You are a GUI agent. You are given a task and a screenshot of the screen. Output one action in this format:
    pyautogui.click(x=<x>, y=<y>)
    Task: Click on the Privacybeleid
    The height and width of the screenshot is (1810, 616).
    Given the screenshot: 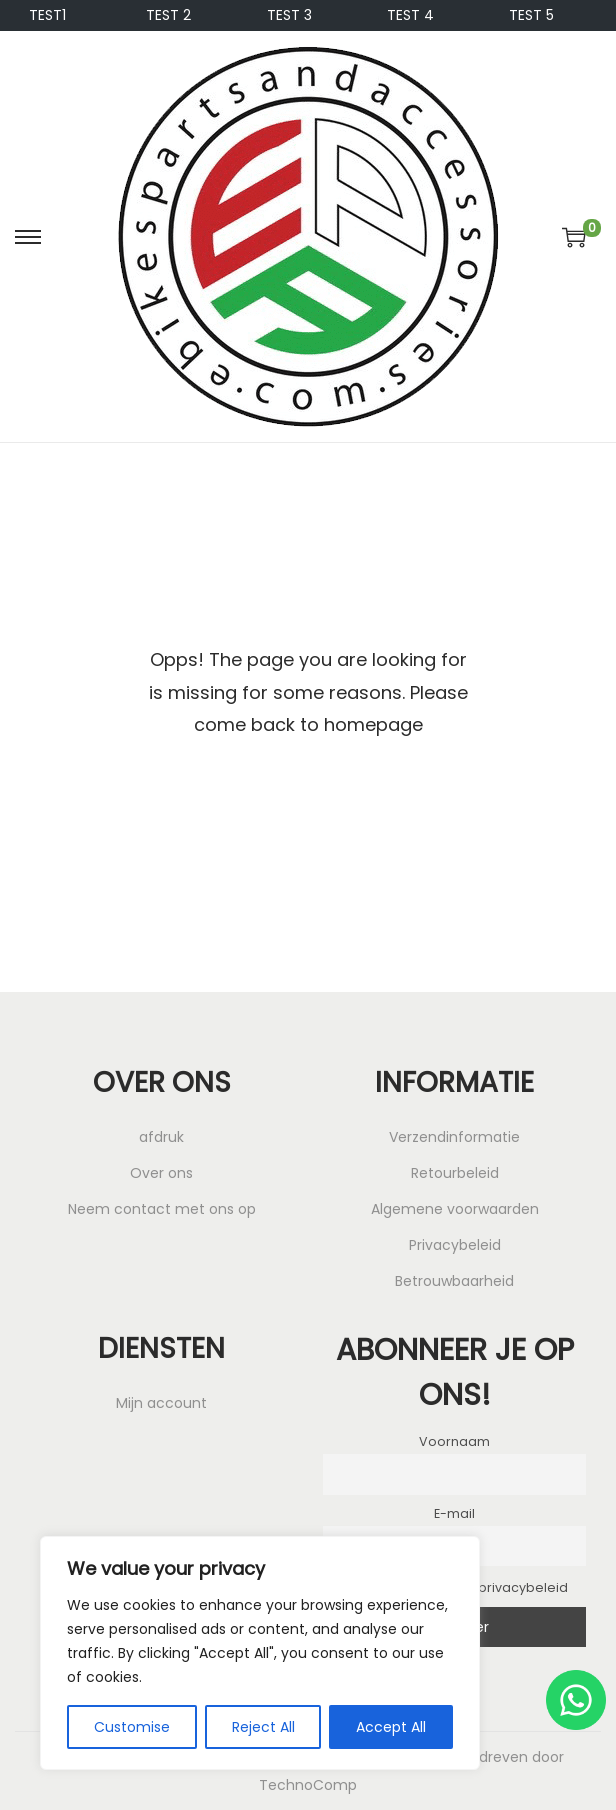 What is the action you would take?
    pyautogui.click(x=455, y=1245)
    